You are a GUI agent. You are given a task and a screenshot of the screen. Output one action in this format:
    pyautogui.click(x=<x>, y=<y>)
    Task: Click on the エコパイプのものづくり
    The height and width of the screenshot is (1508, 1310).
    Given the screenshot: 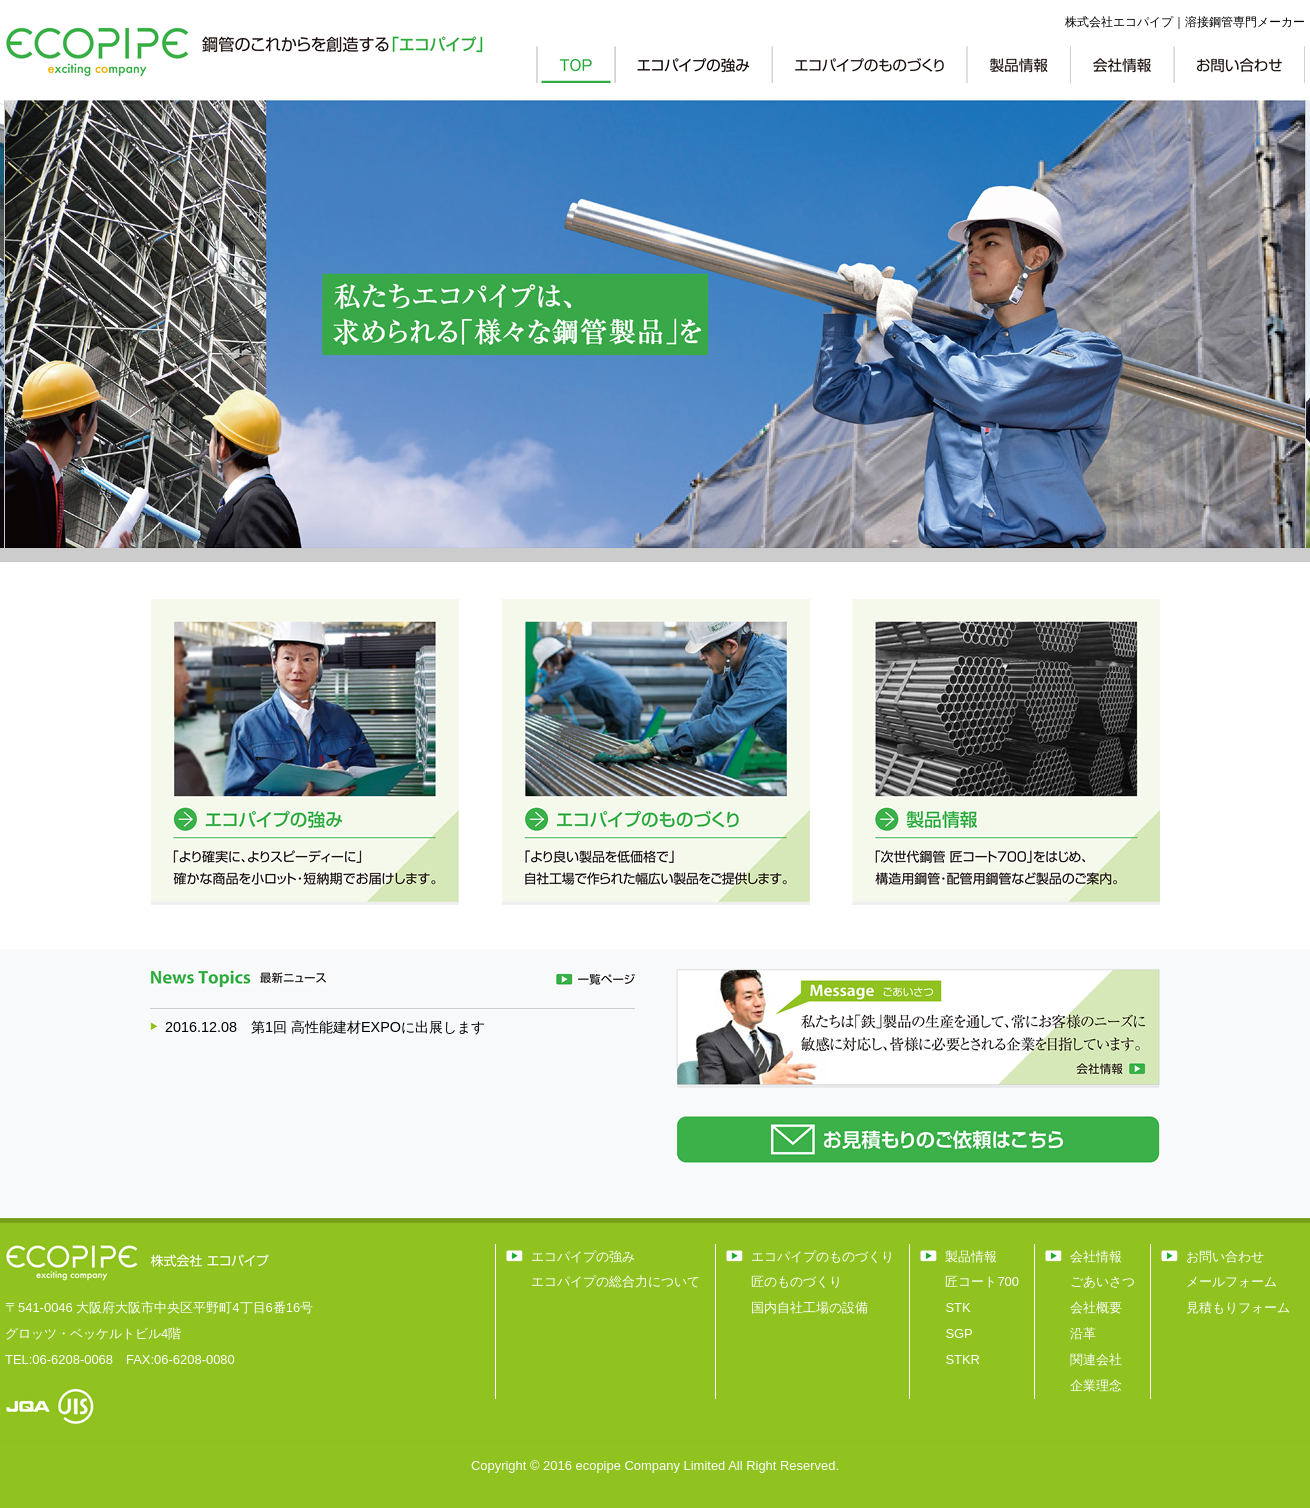 What is the action you would take?
    pyautogui.click(x=822, y=1256)
    